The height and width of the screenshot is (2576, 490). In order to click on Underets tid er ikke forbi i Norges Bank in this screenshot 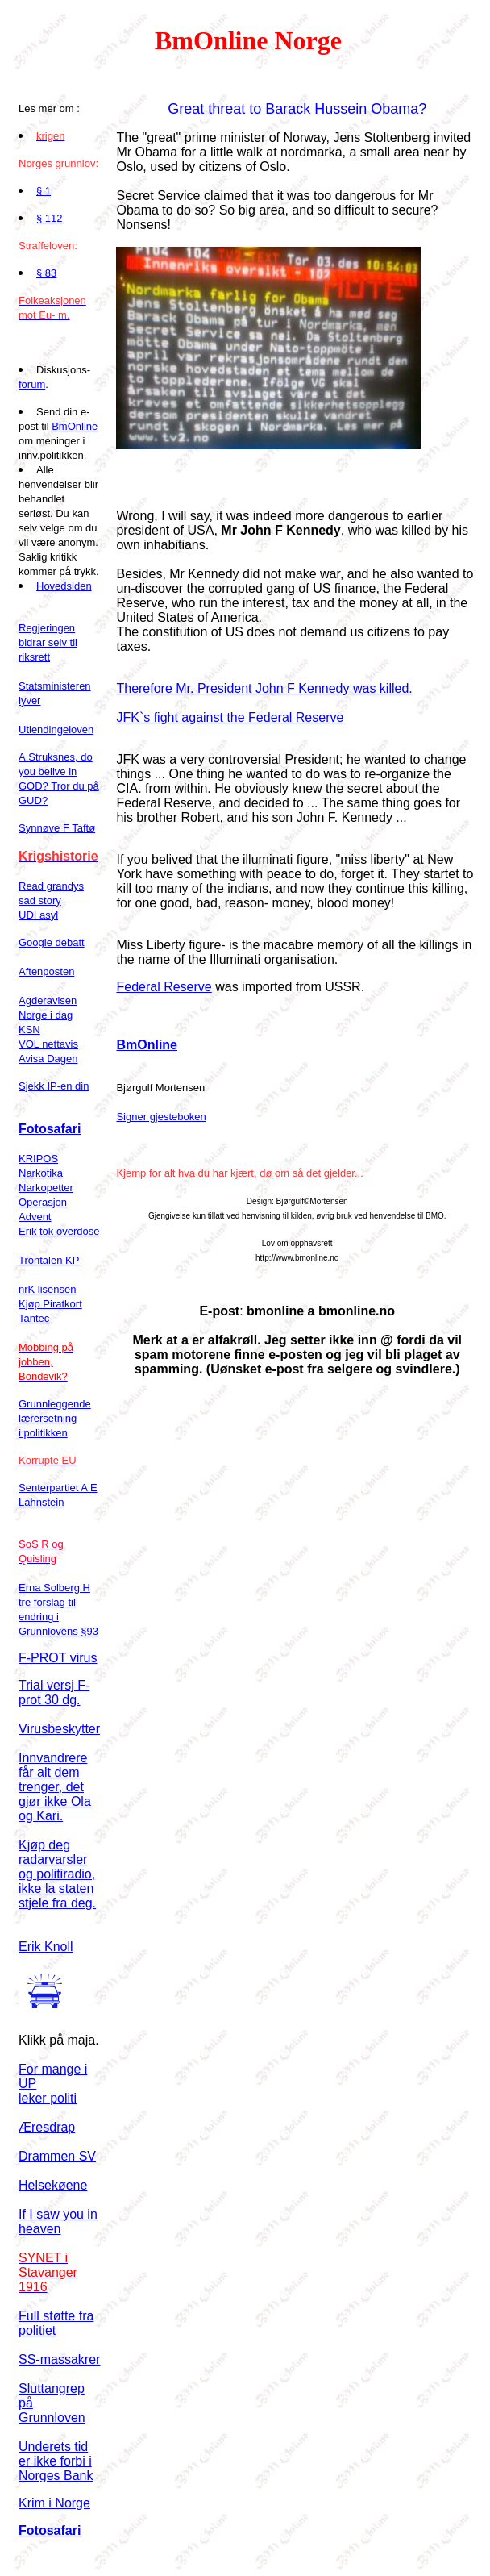, I will do `click(56, 2461)`.